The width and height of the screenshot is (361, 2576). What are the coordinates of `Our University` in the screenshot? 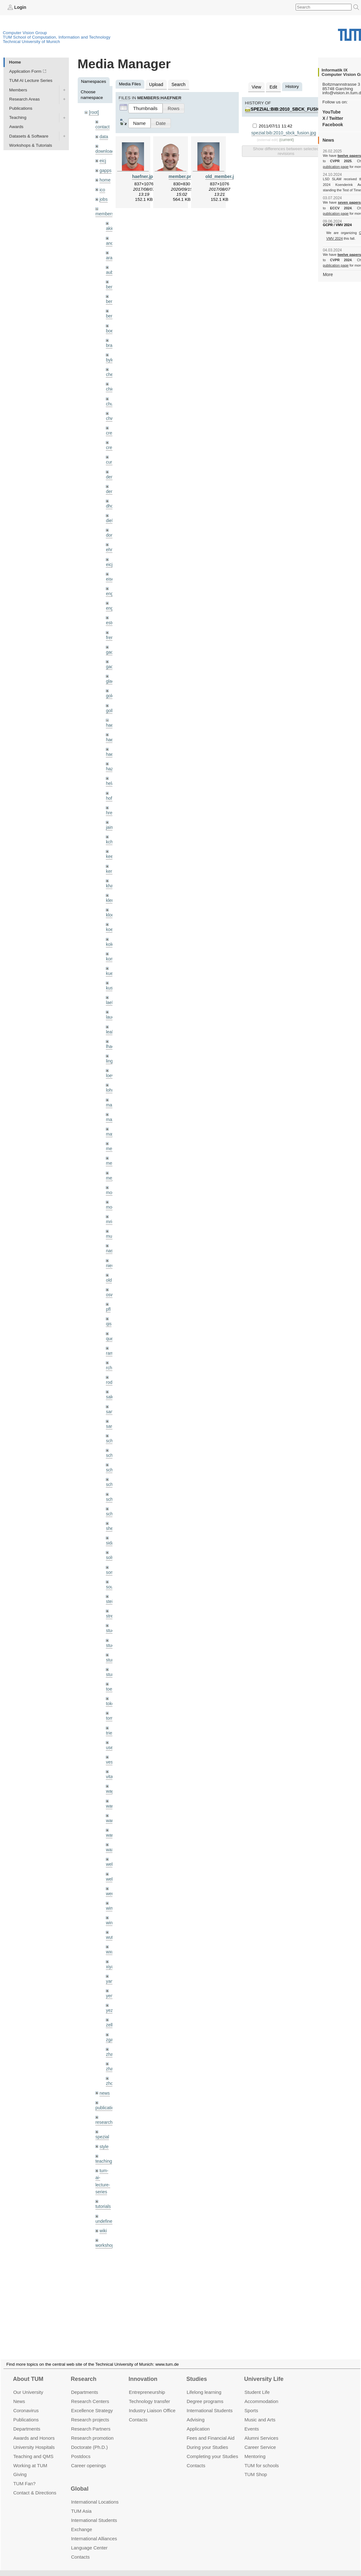 It's located at (28, 2384).